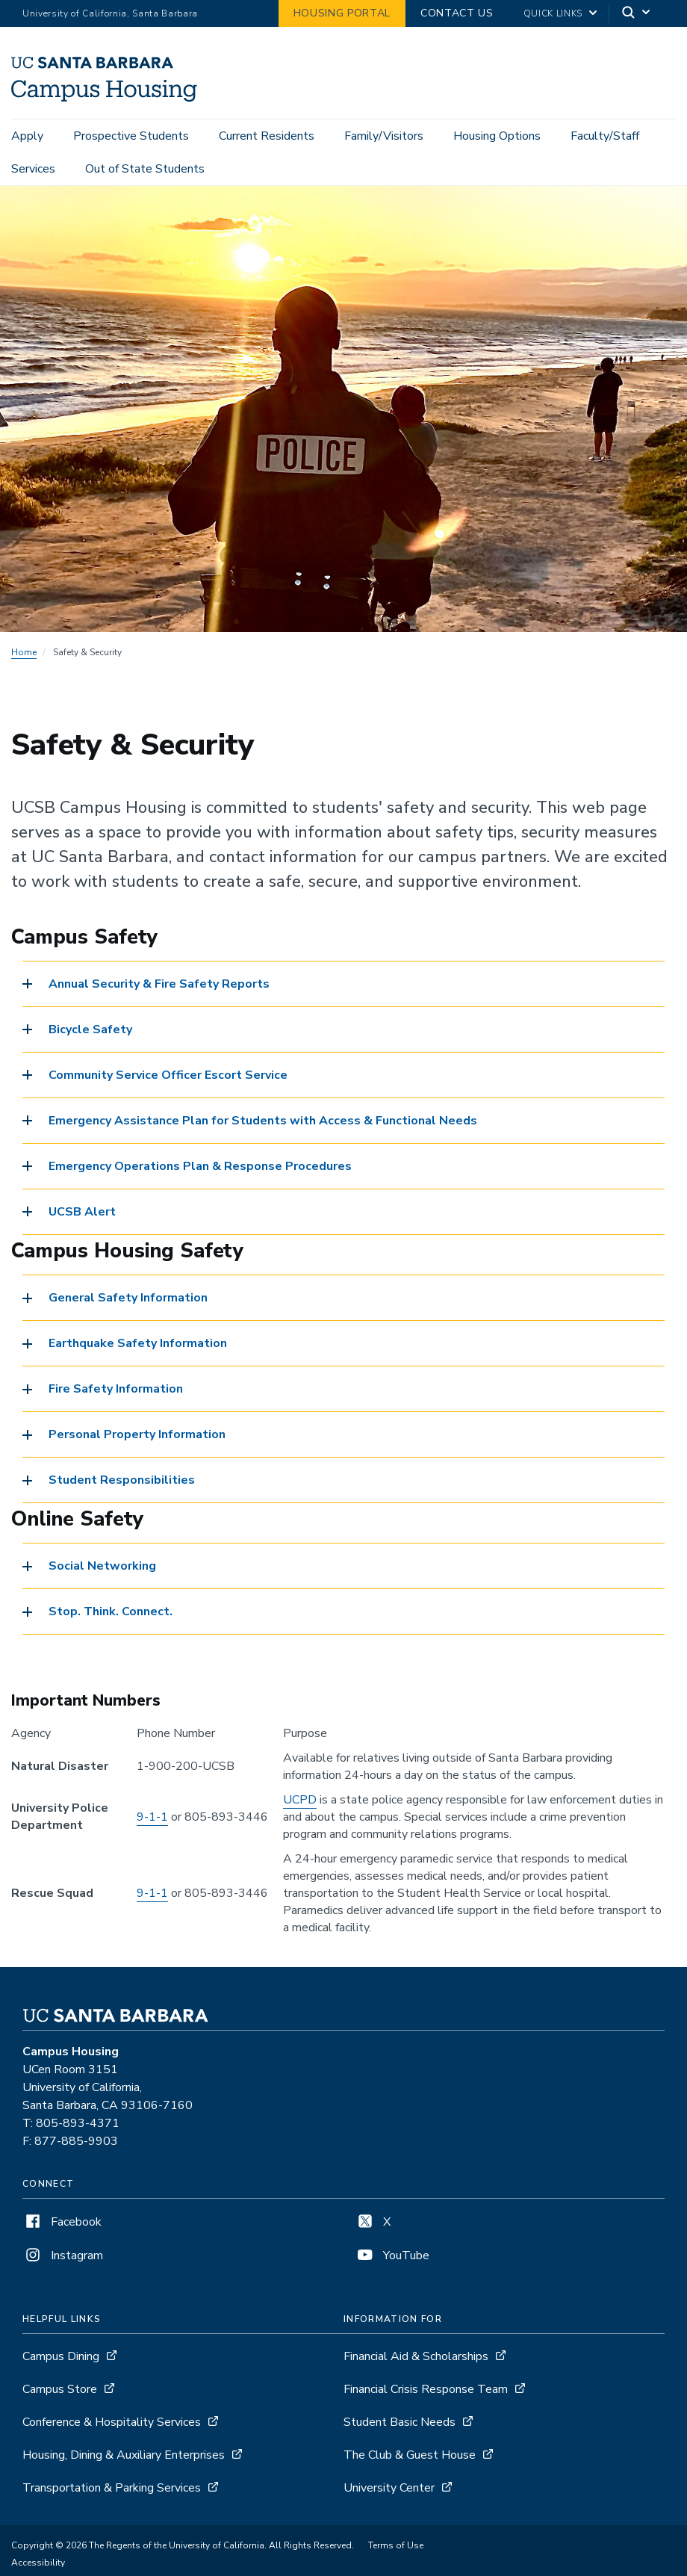  What do you see at coordinates (552, 13) in the screenshot?
I see `Quick Links` at bounding box center [552, 13].